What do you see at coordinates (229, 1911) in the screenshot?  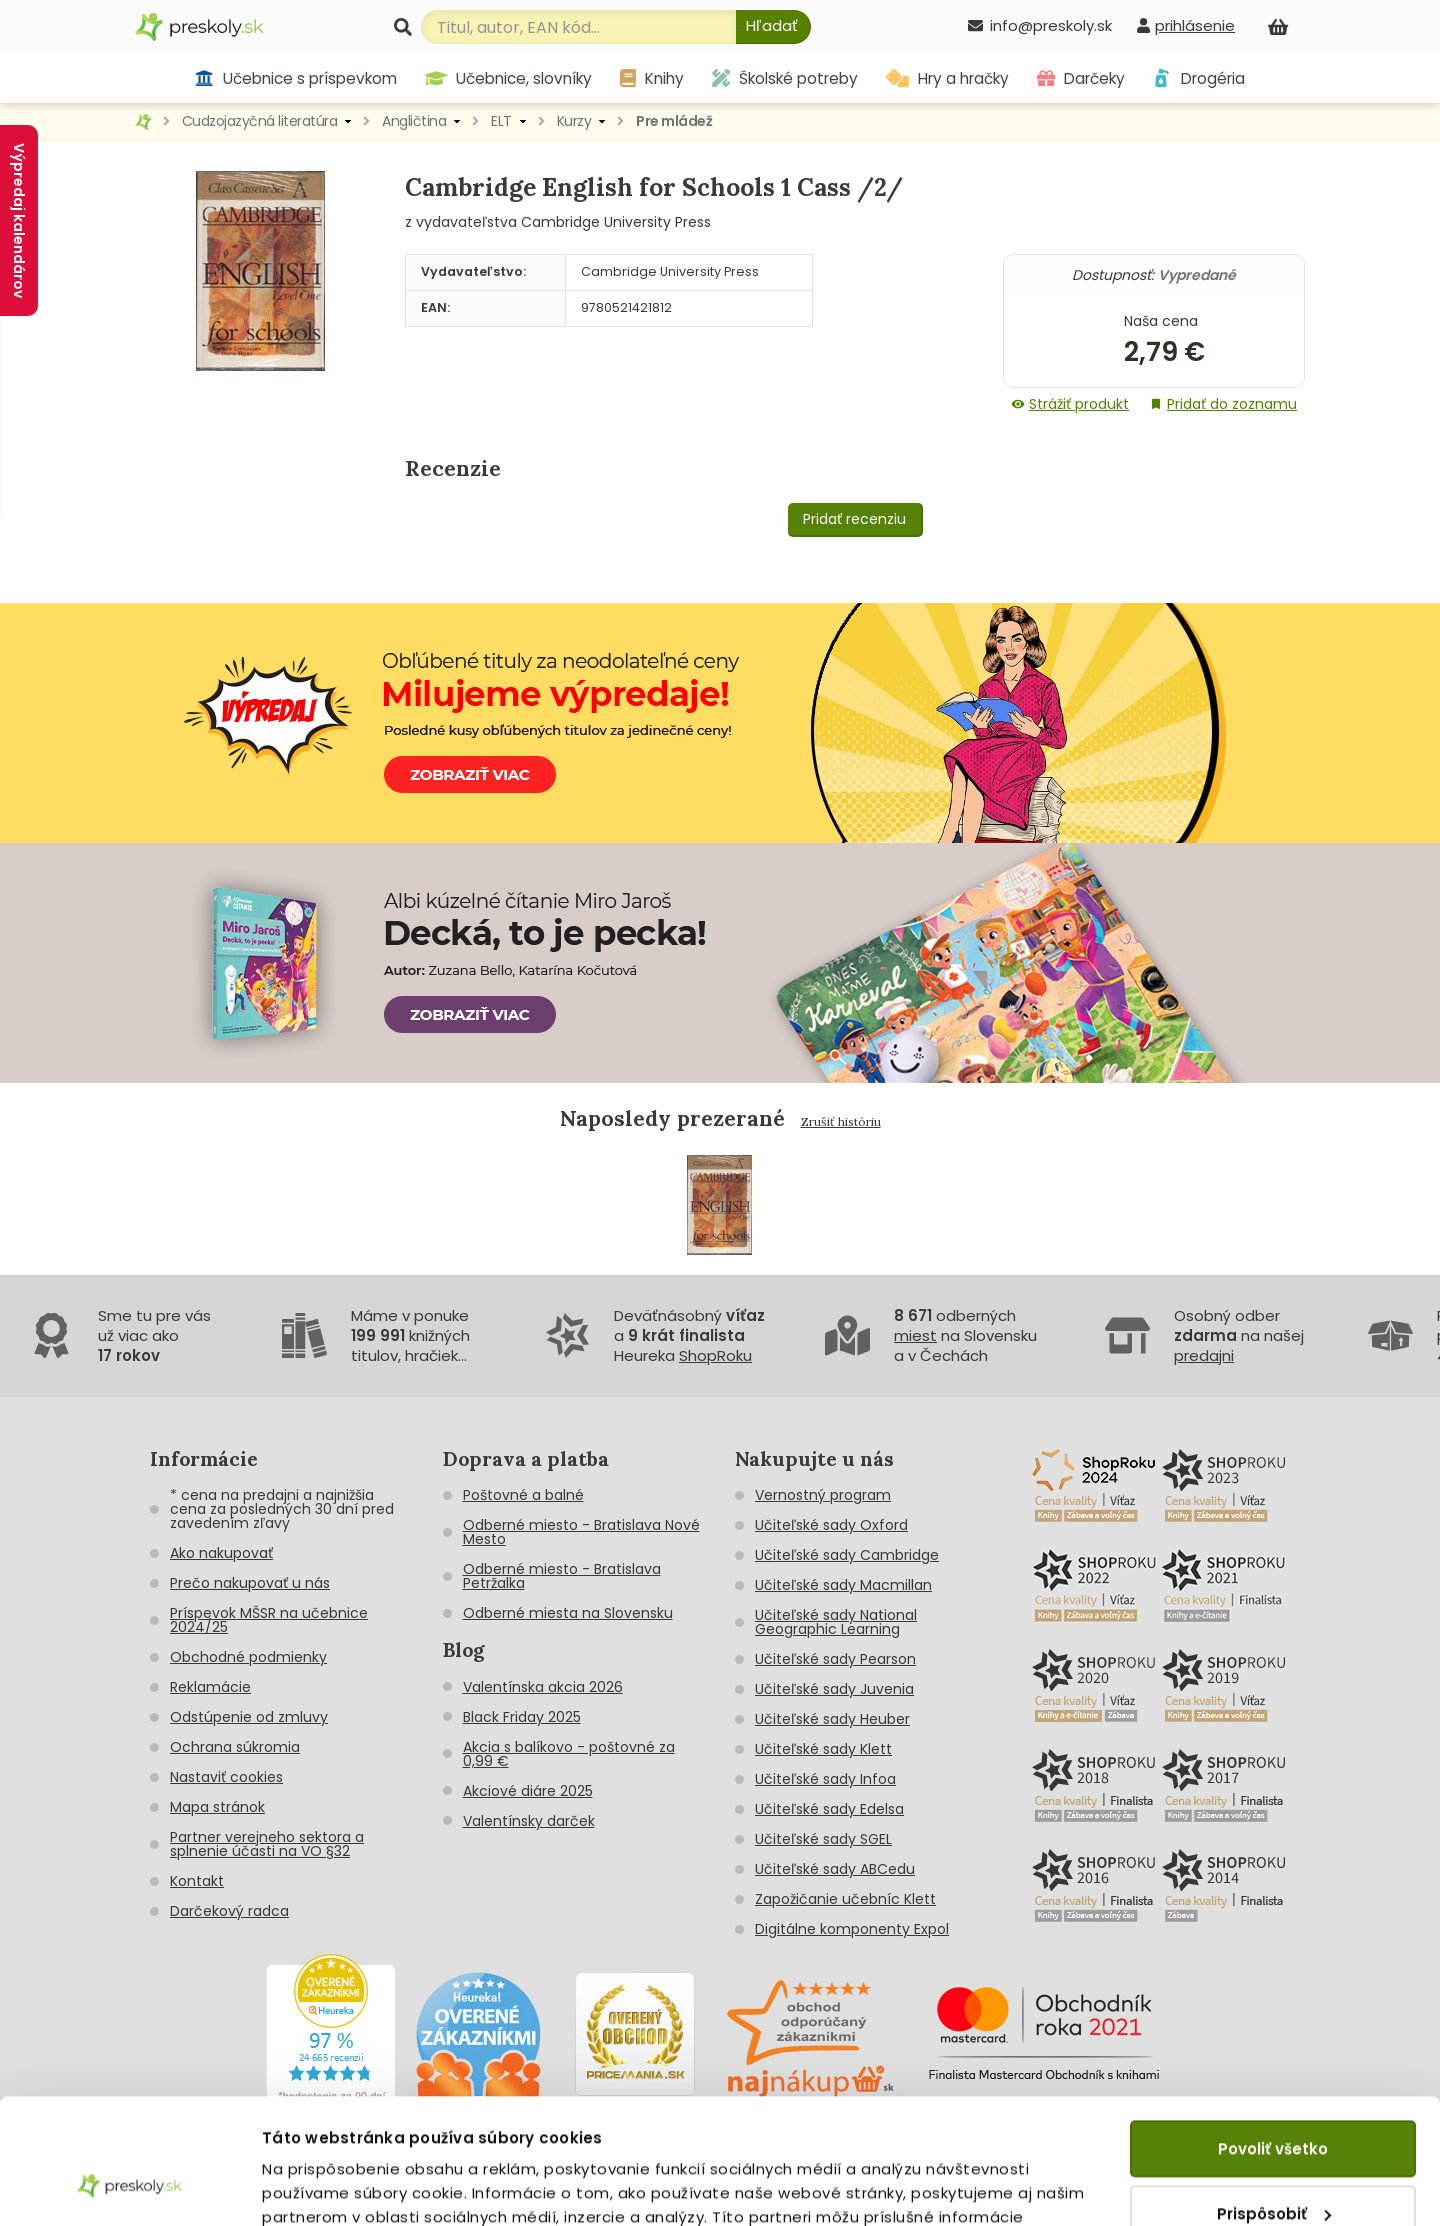 I see `Darčekový radca` at bounding box center [229, 1911].